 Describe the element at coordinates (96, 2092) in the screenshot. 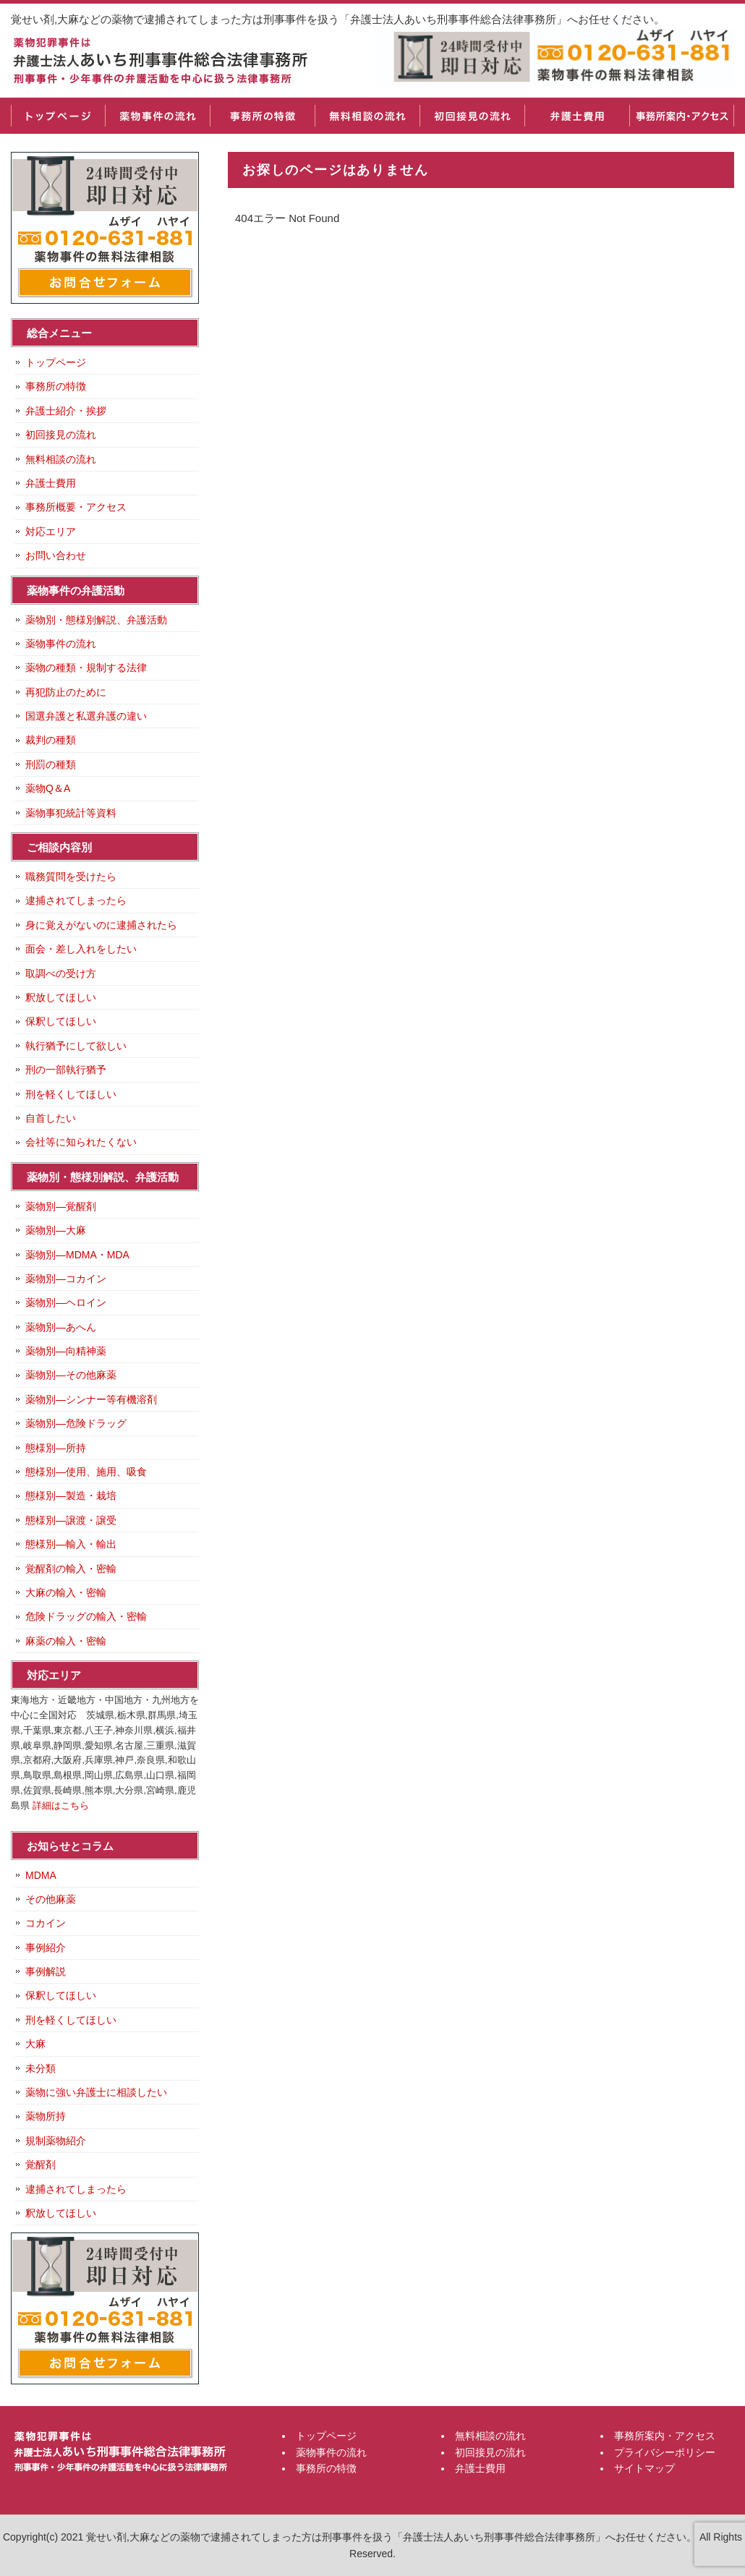

I see `薬物に強い弁護士に相談したい` at that location.